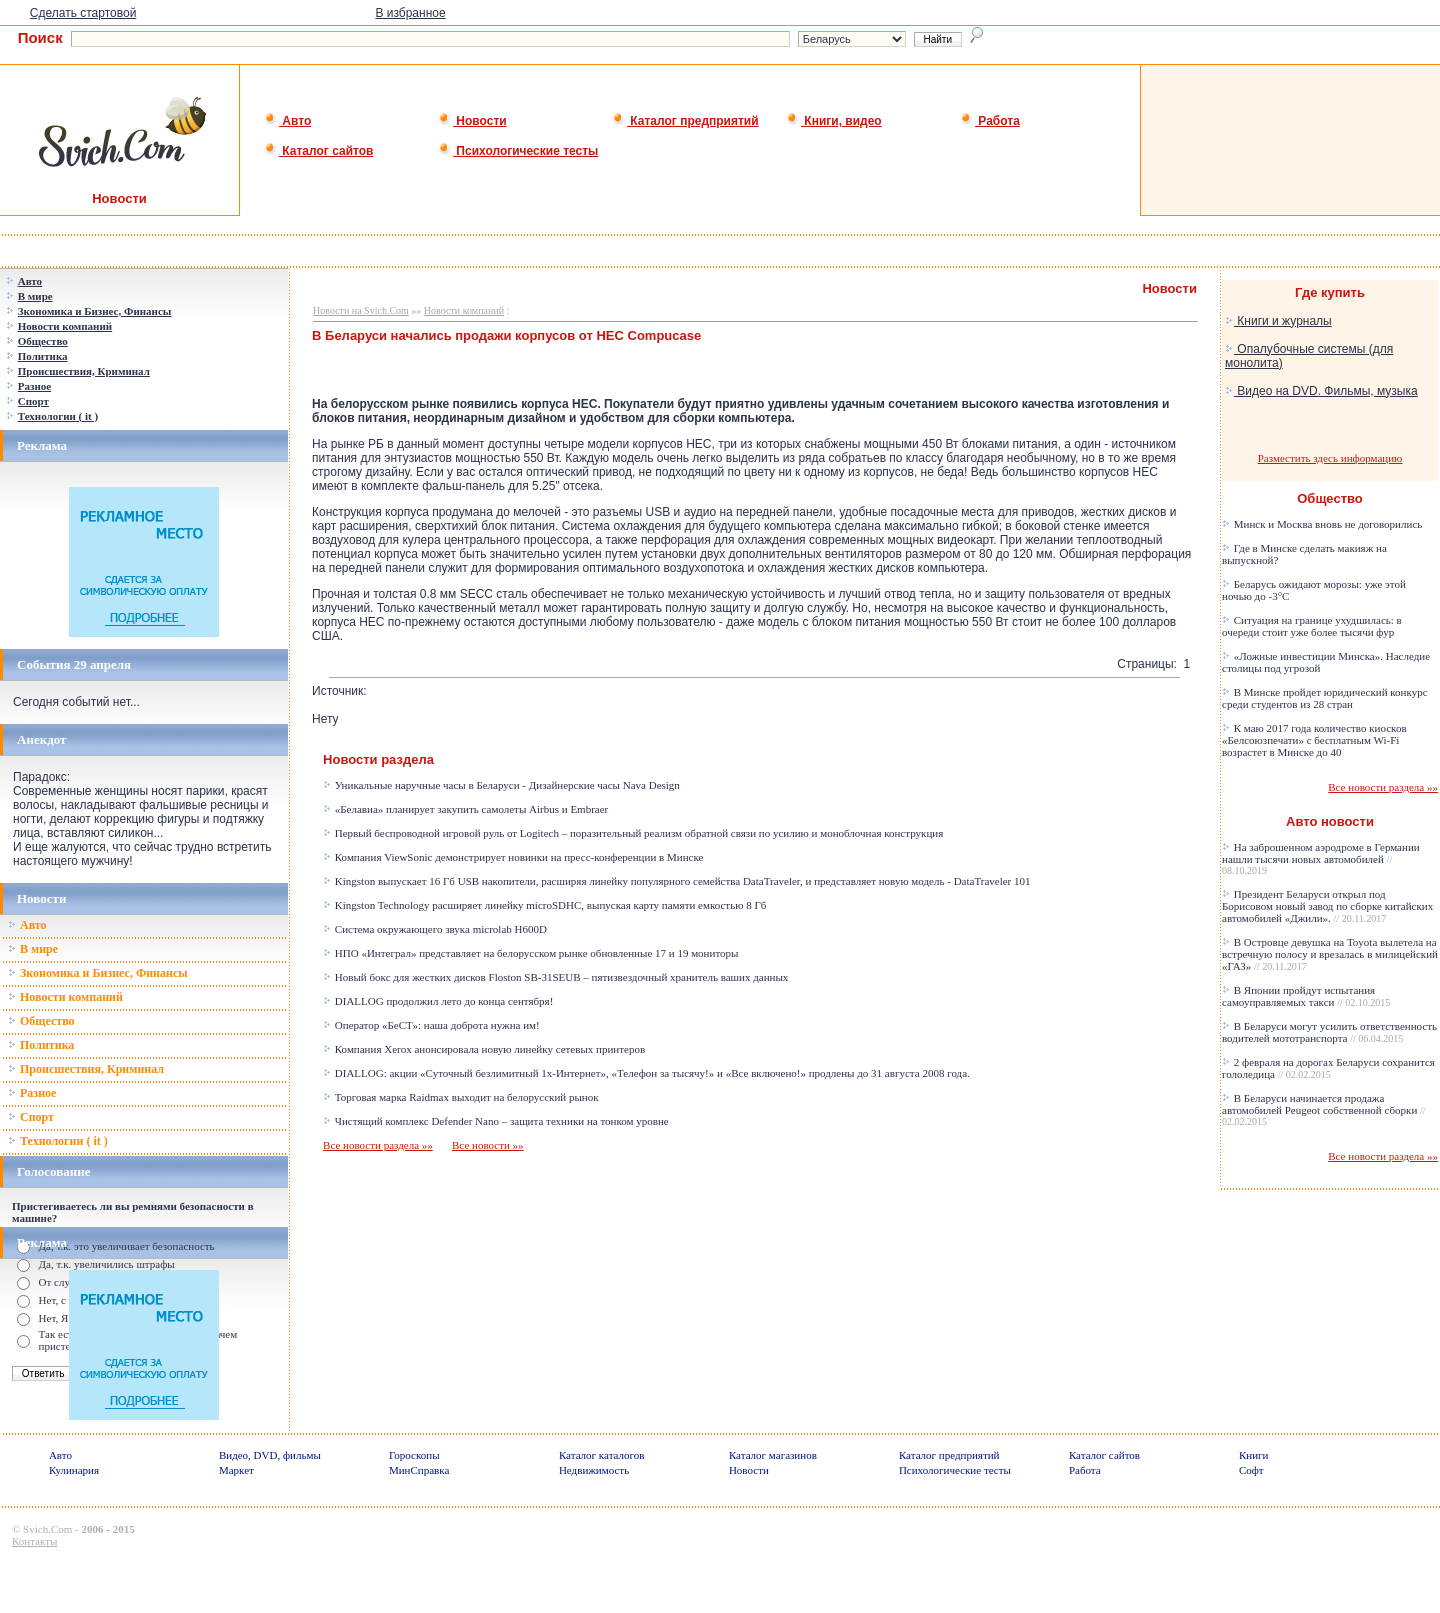 The height and width of the screenshot is (1613, 1440). I want to click on Оператор «БеСТ»: наша доброта нужна им!, so click(431, 1025).